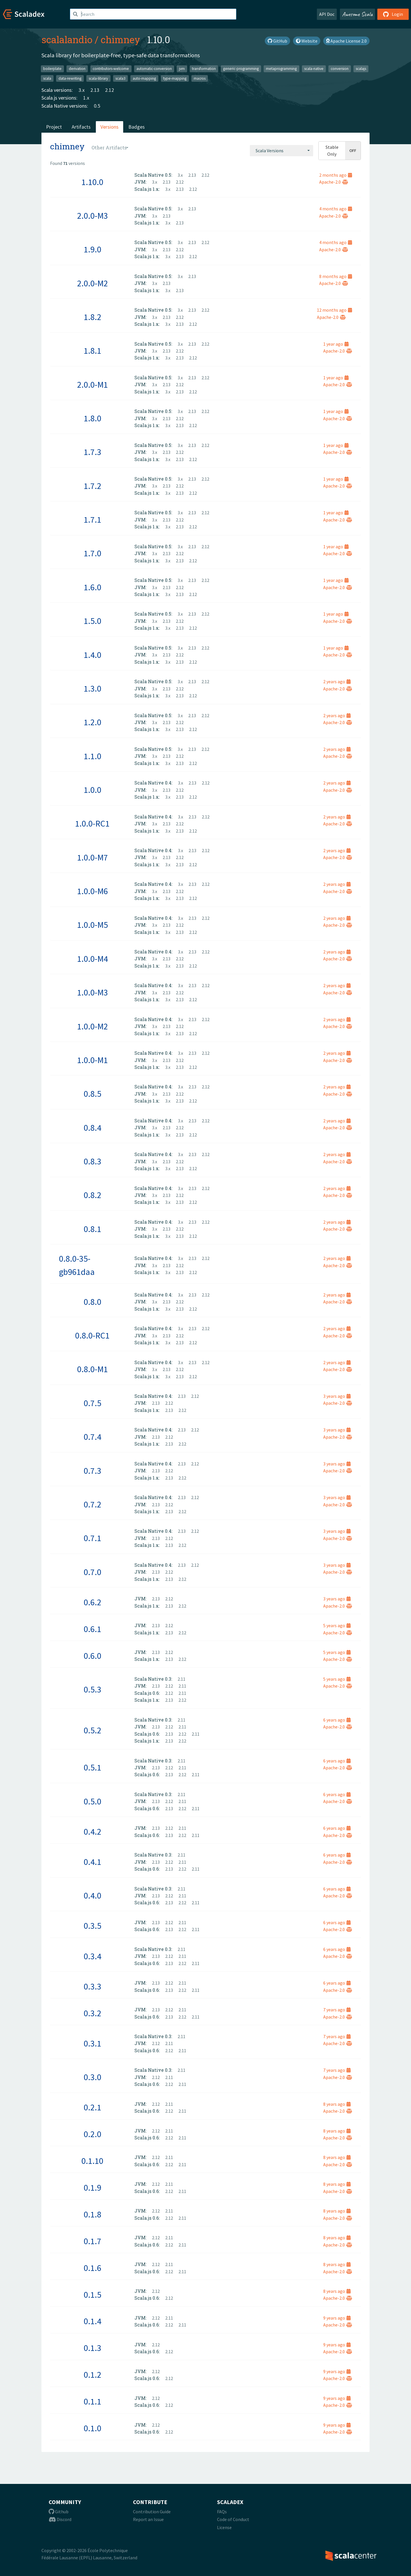  Describe the element at coordinates (92, 350) in the screenshot. I see `1.8.1` at that location.